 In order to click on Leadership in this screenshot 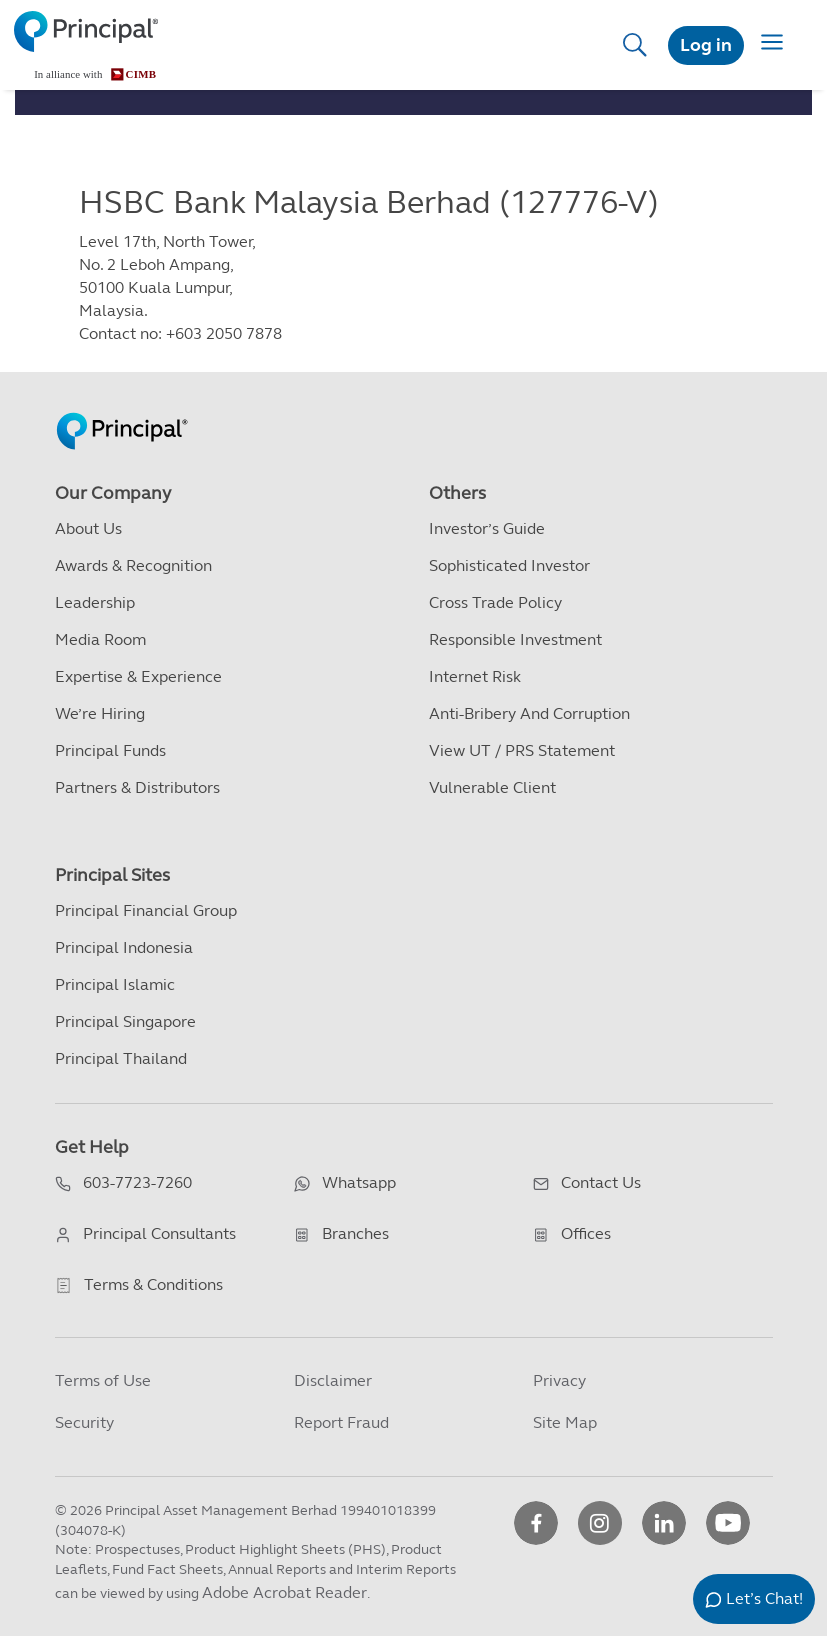, I will do `click(95, 602)`.